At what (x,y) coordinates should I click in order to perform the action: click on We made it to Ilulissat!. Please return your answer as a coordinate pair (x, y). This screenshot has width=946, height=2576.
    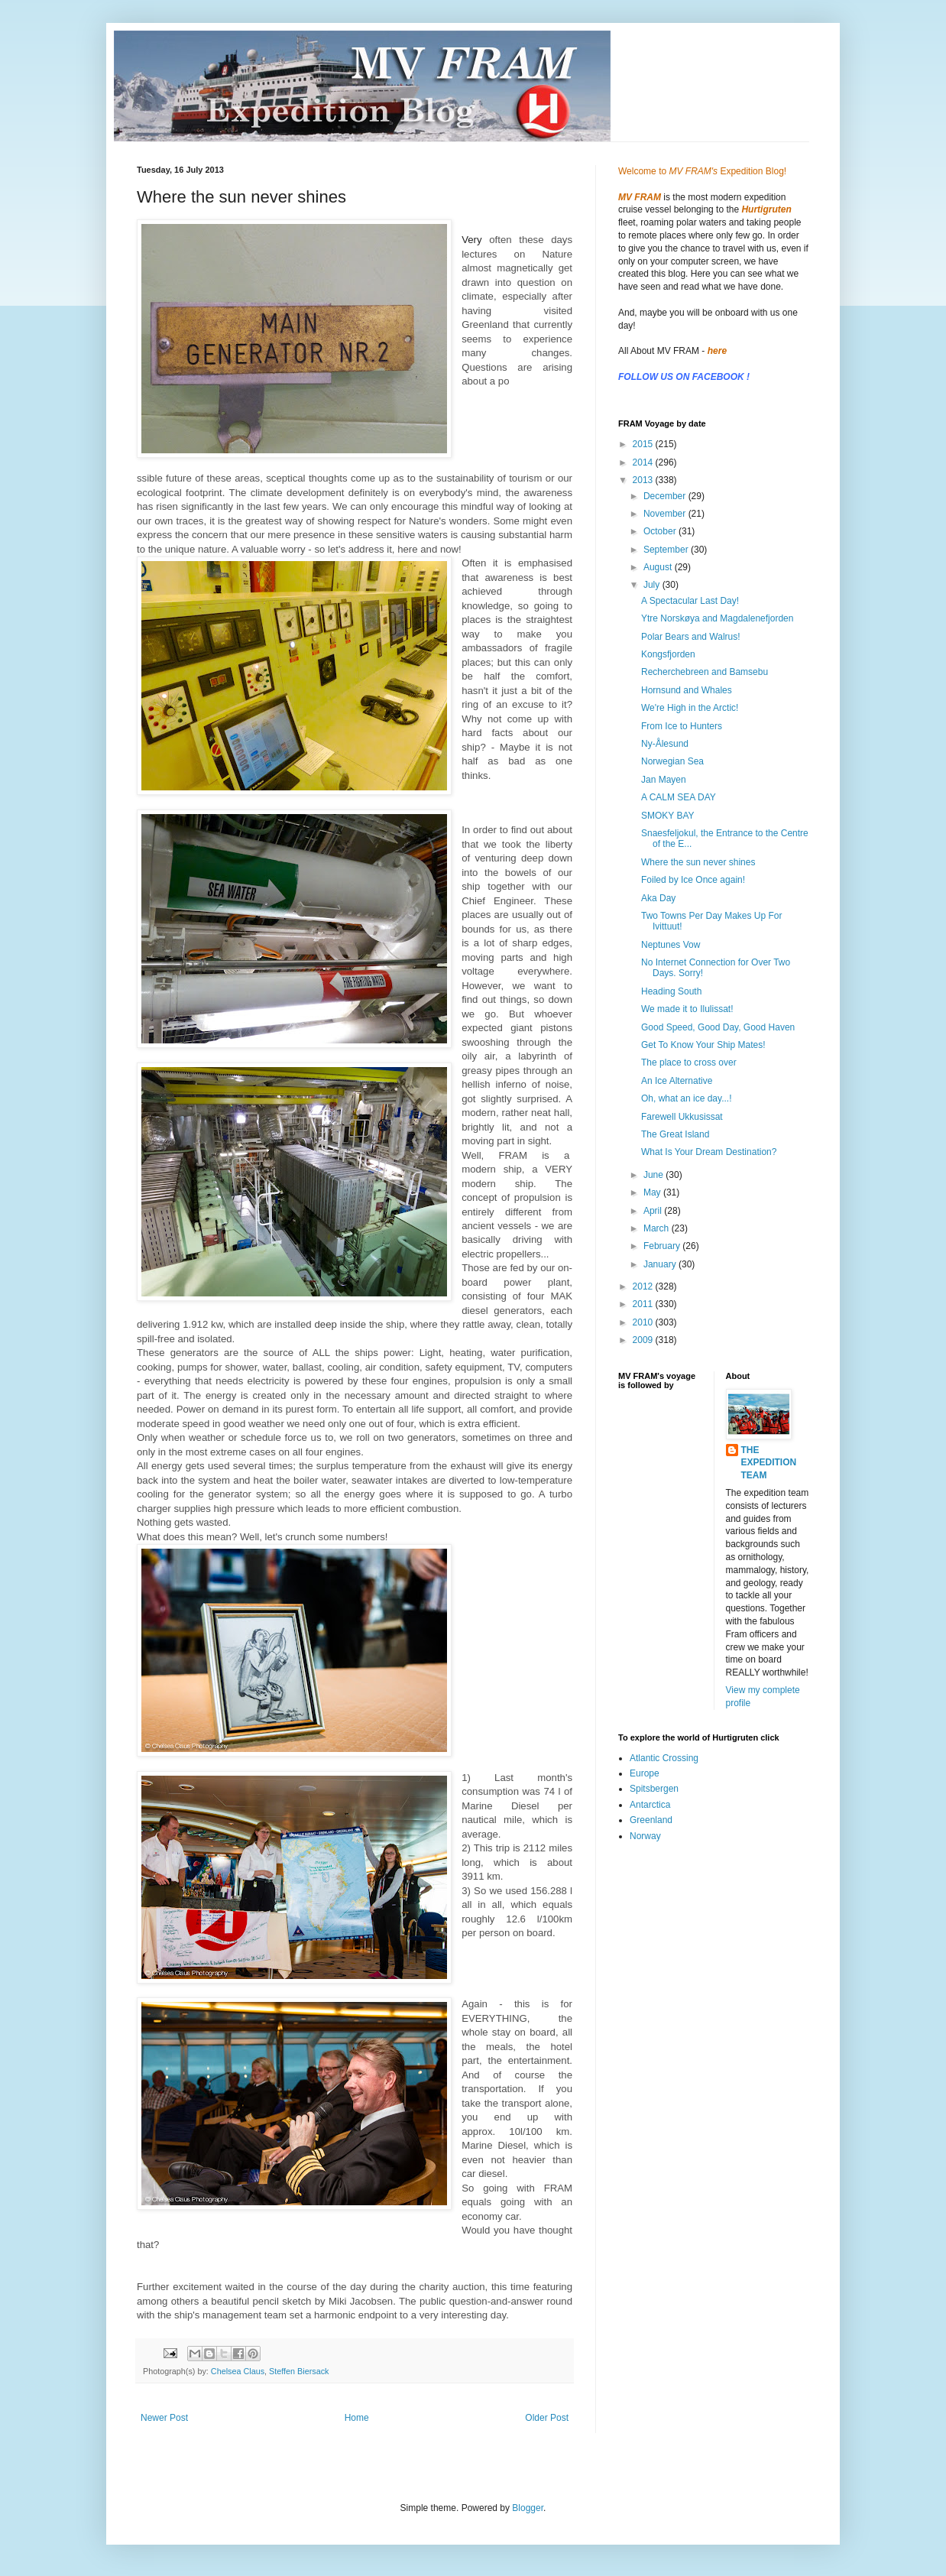
    Looking at the image, I should click on (687, 1009).